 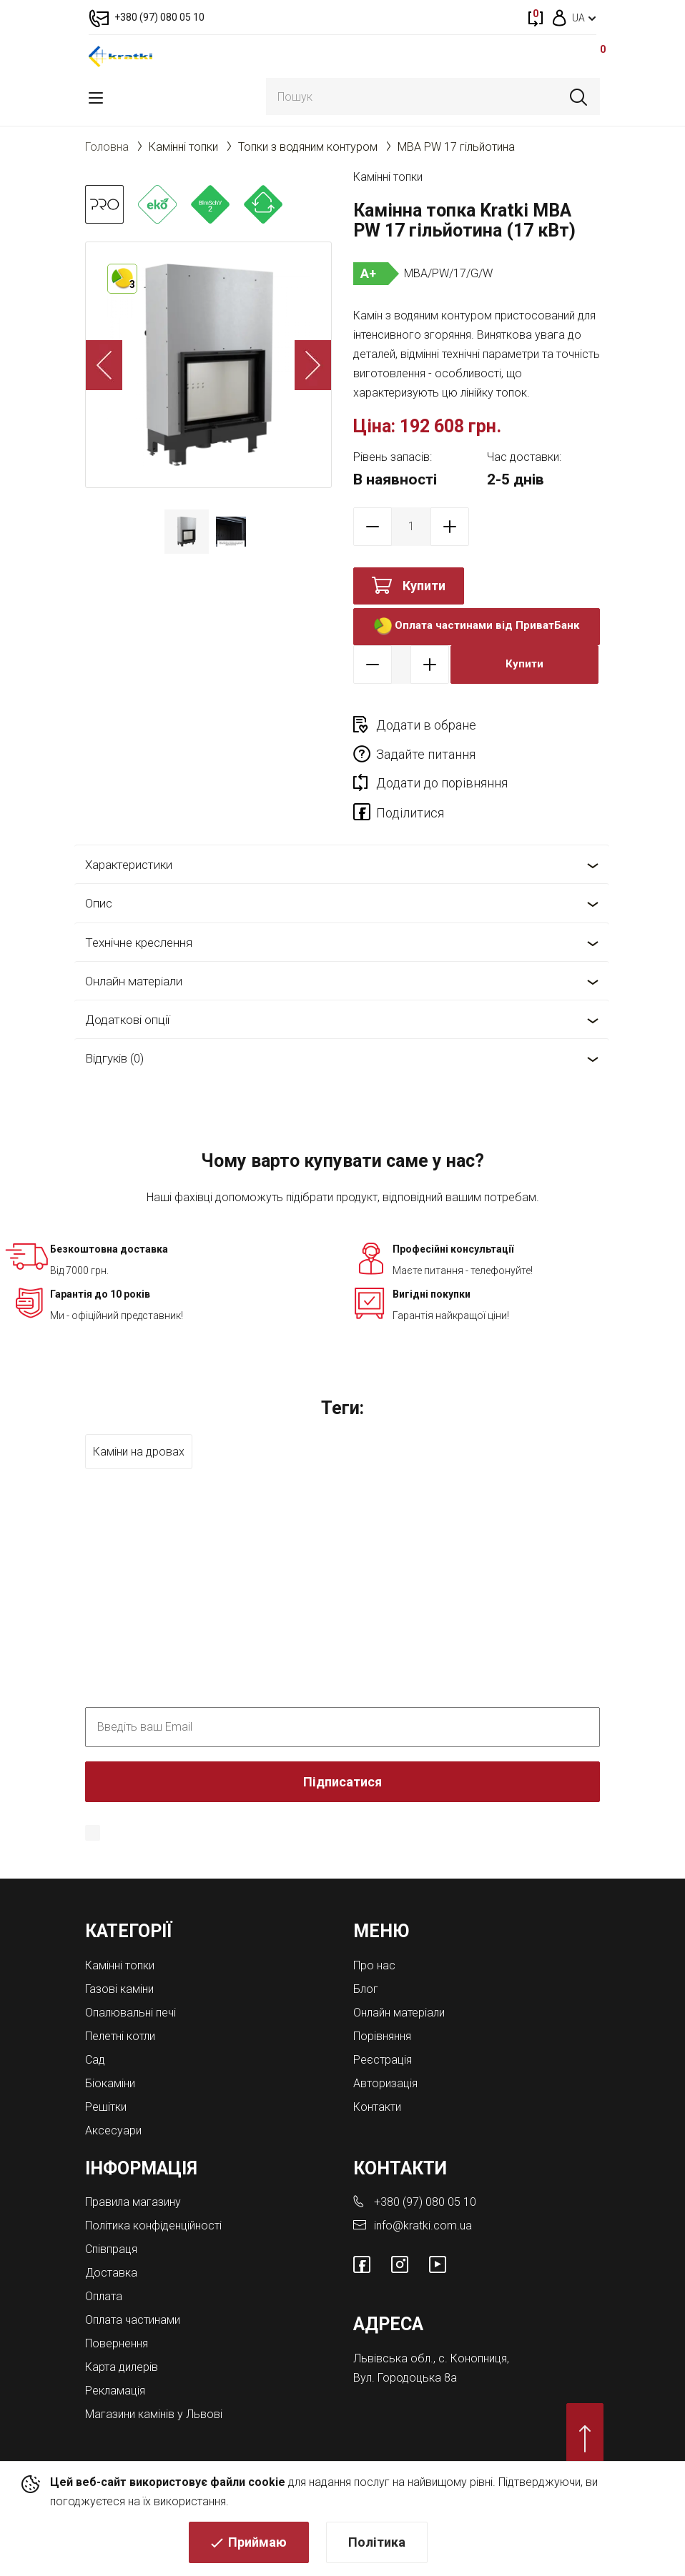 What do you see at coordinates (127, 990) in the screenshot?
I see `Додаткові опції` at bounding box center [127, 990].